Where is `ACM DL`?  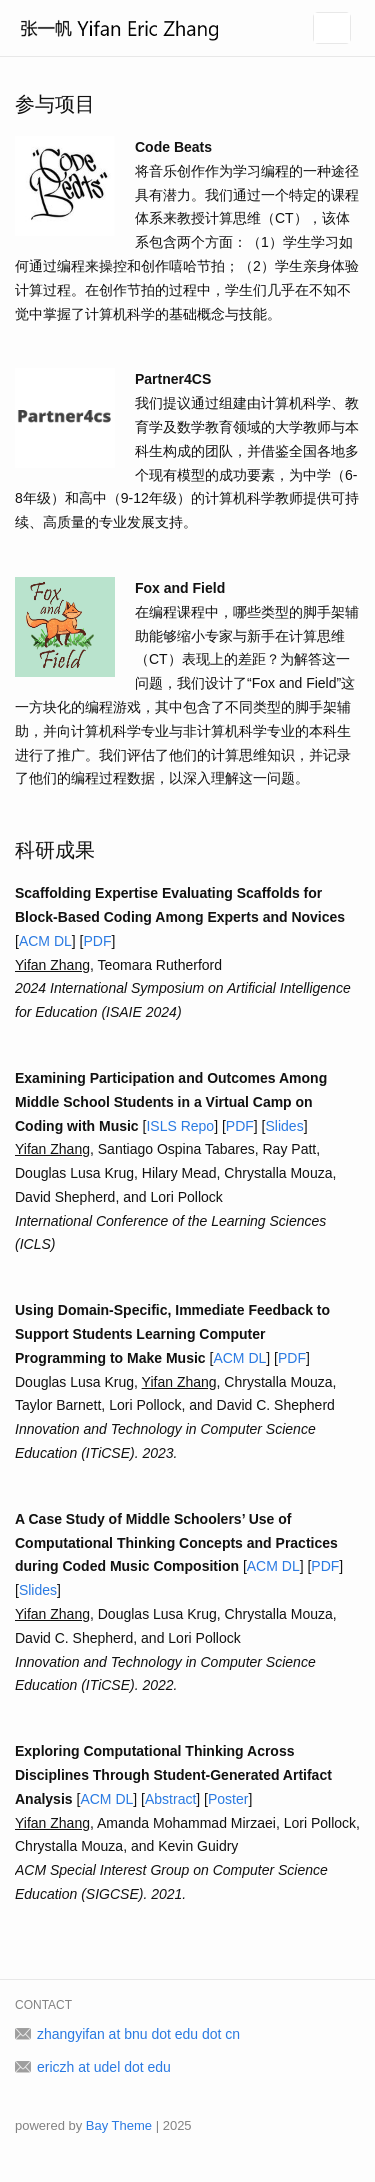
ACM DL is located at coordinates (45, 941).